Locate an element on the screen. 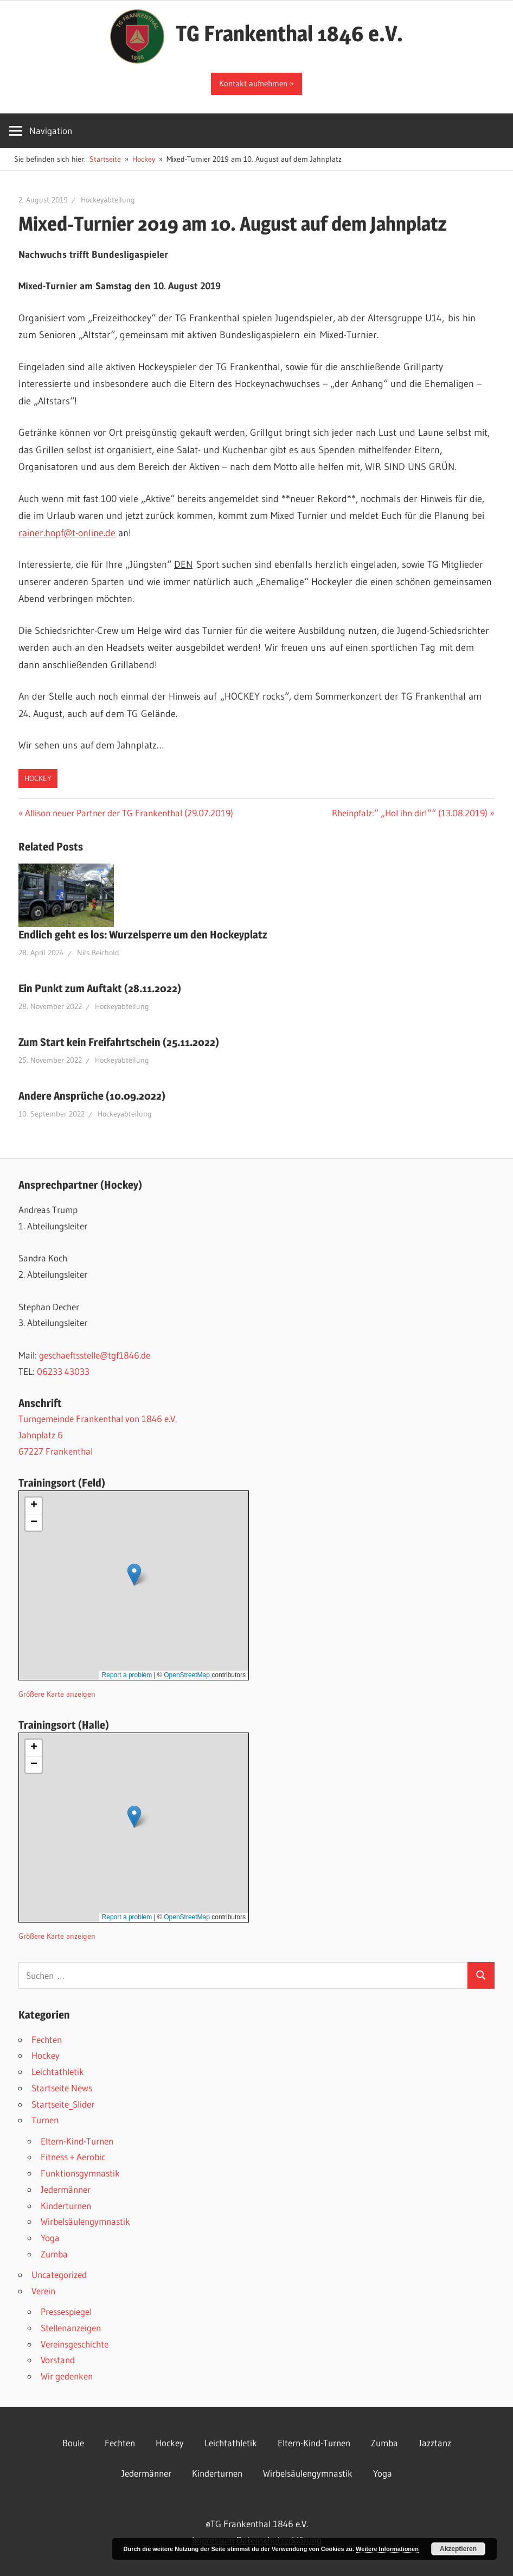 The image size is (513, 2576). Startseite News is located at coordinates (61, 2087).